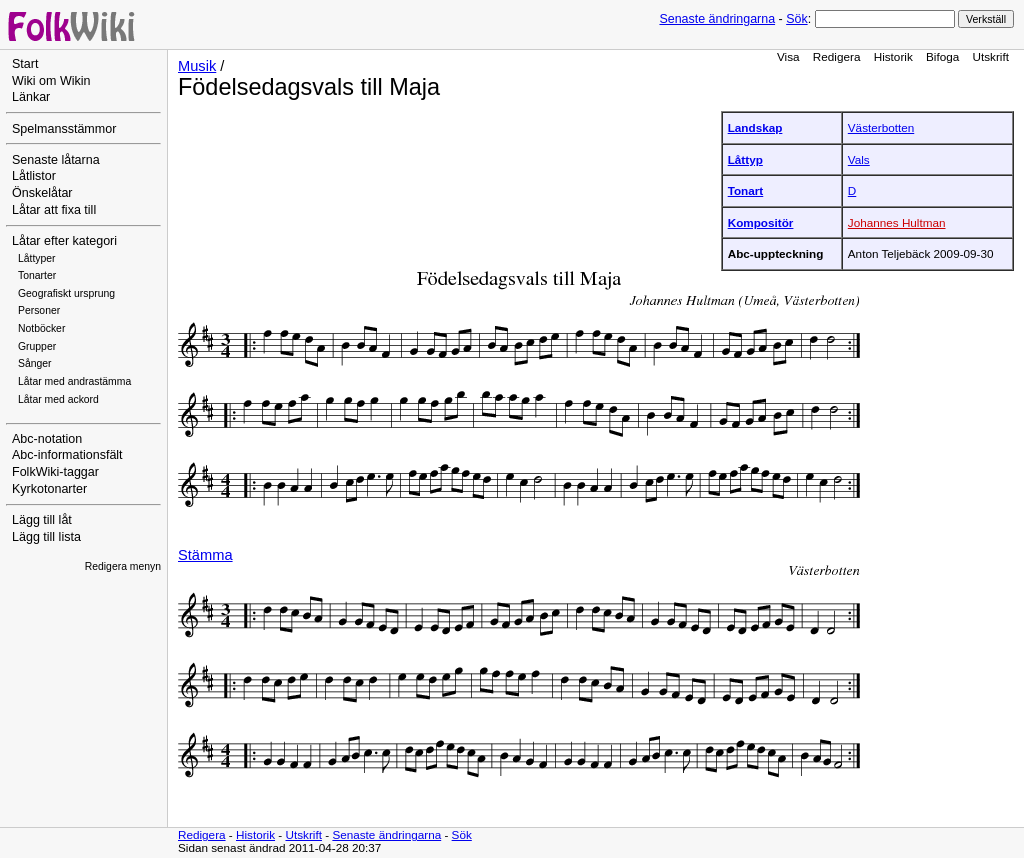  Describe the element at coordinates (761, 222) in the screenshot. I see `Kompositör` at that location.